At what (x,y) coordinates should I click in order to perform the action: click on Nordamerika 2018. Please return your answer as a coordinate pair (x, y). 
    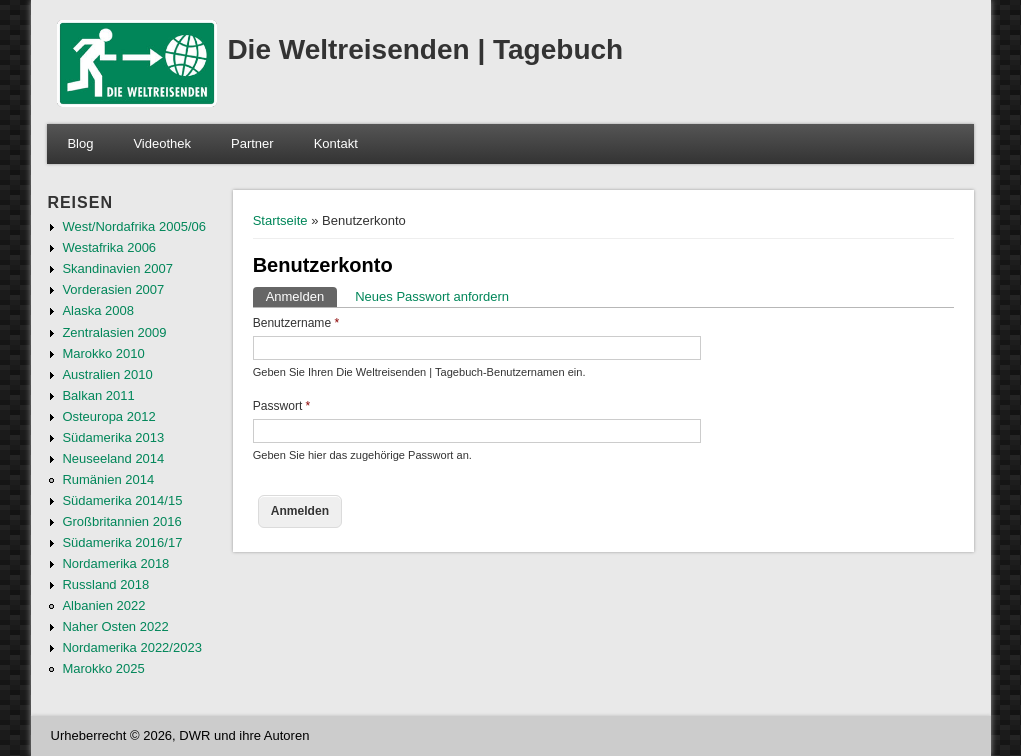
    Looking at the image, I should click on (115, 563).